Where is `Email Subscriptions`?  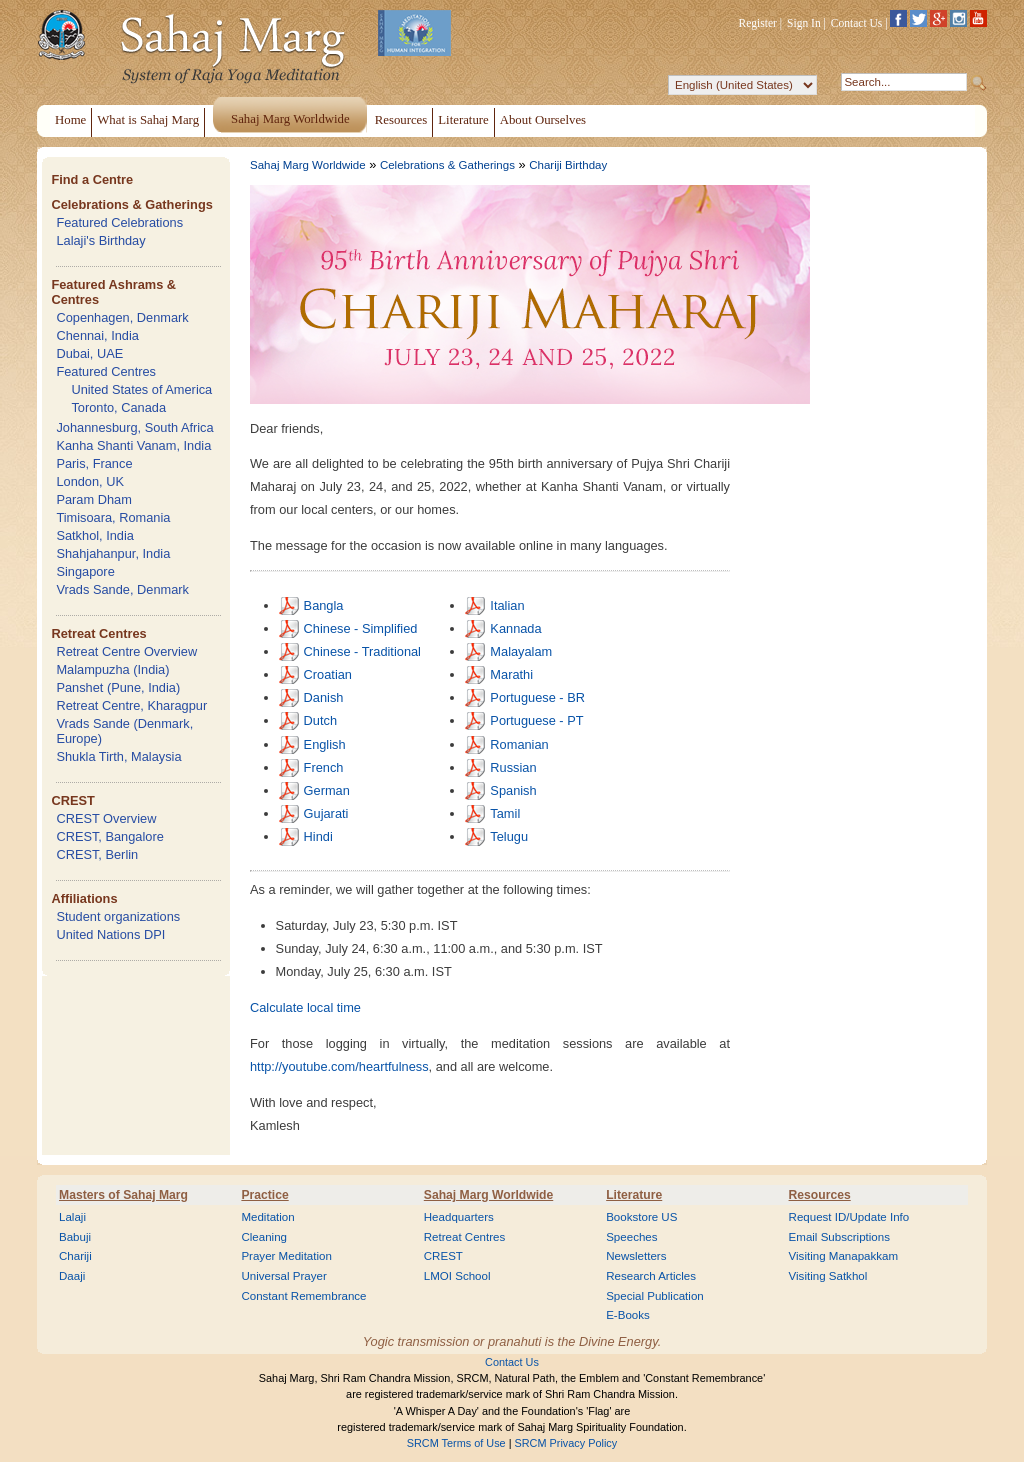
Email Subscriptions is located at coordinates (839, 1237).